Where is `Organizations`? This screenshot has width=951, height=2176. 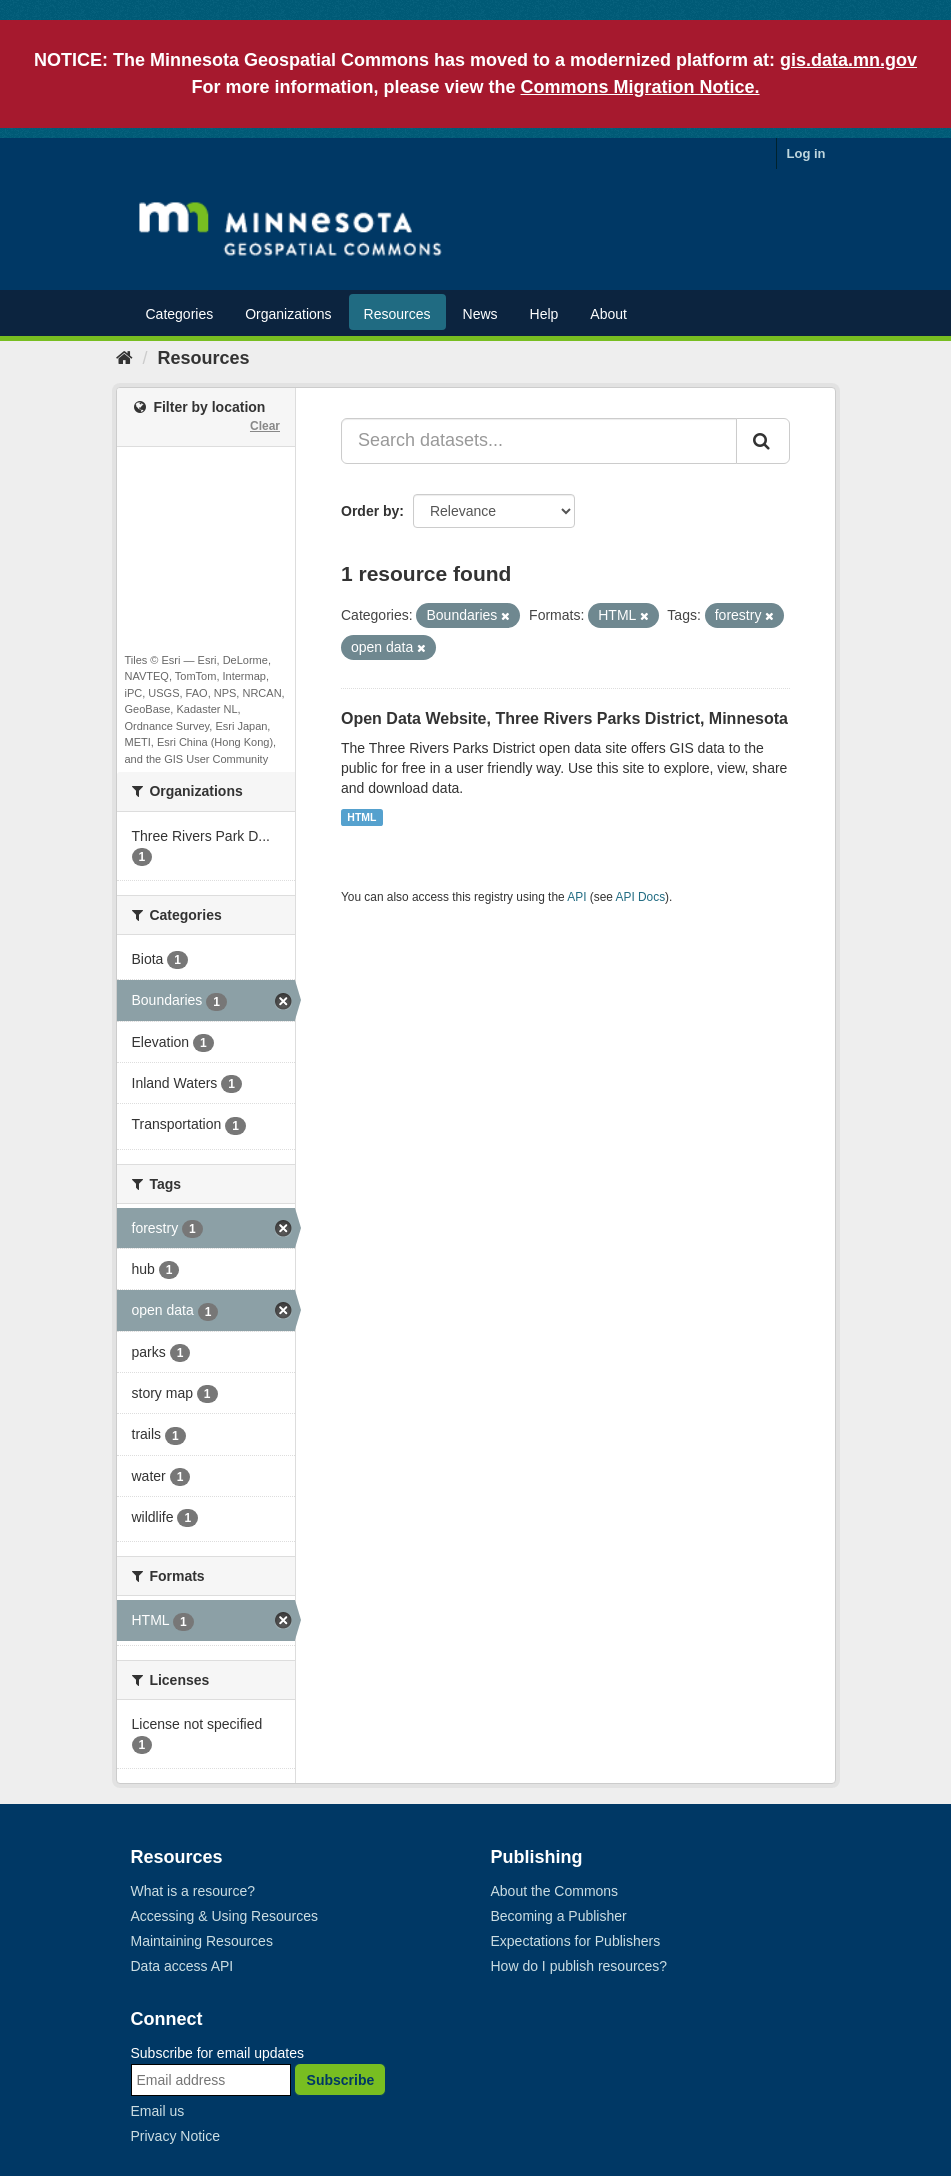 Organizations is located at coordinates (288, 314).